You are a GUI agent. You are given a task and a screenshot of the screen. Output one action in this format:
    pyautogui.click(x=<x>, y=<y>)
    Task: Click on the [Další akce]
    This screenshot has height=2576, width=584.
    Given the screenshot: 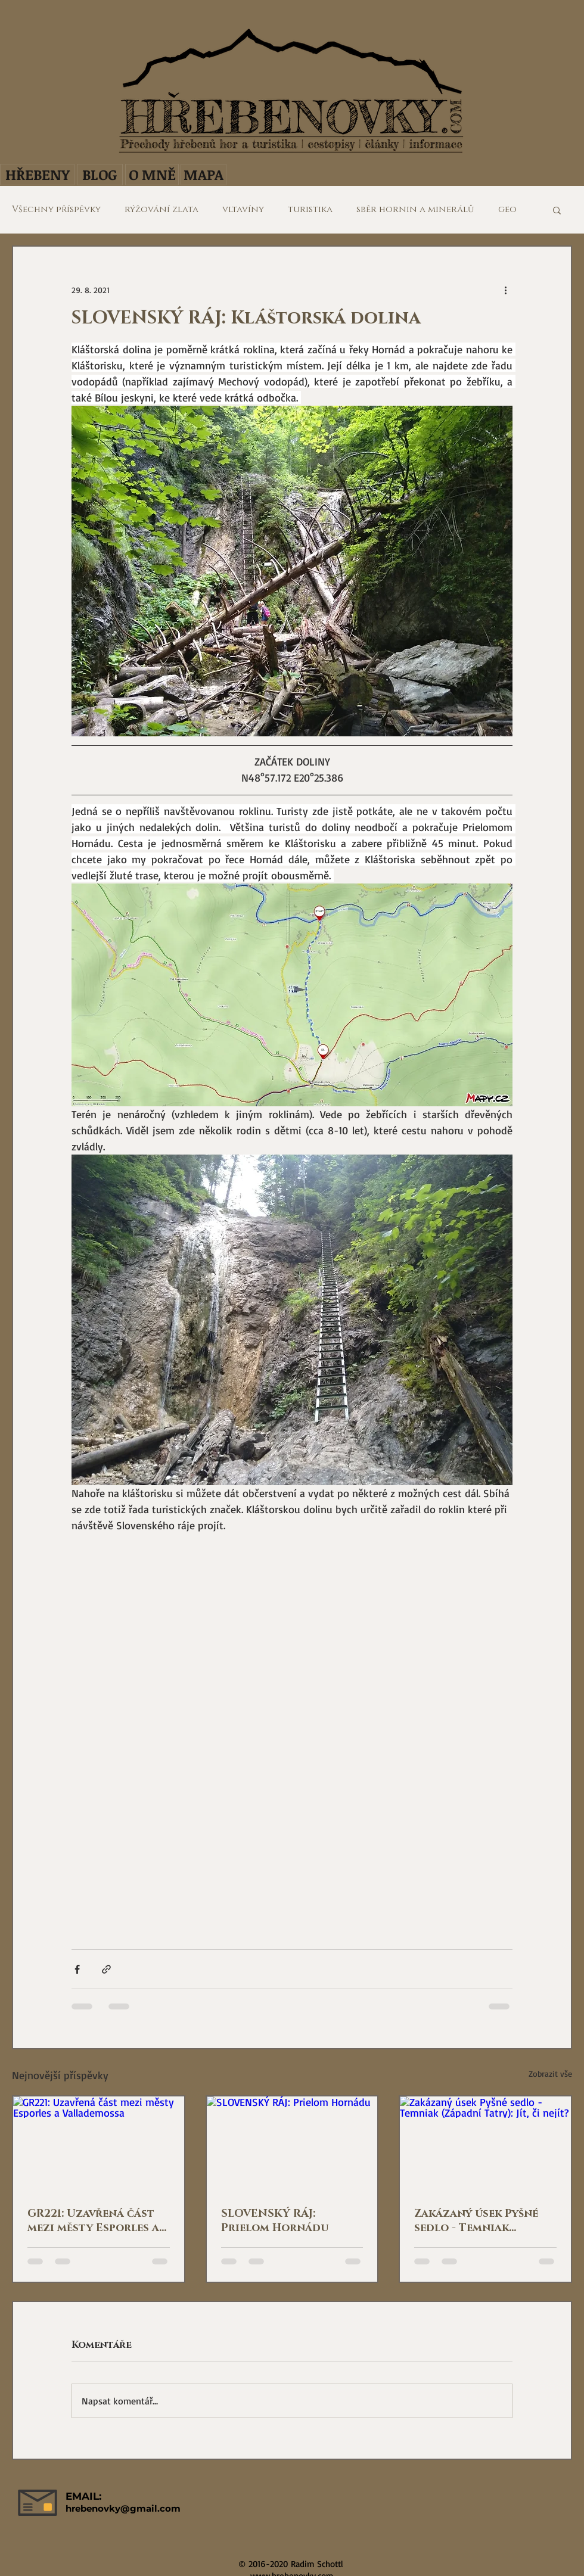 What is the action you would take?
    pyautogui.click(x=505, y=289)
    